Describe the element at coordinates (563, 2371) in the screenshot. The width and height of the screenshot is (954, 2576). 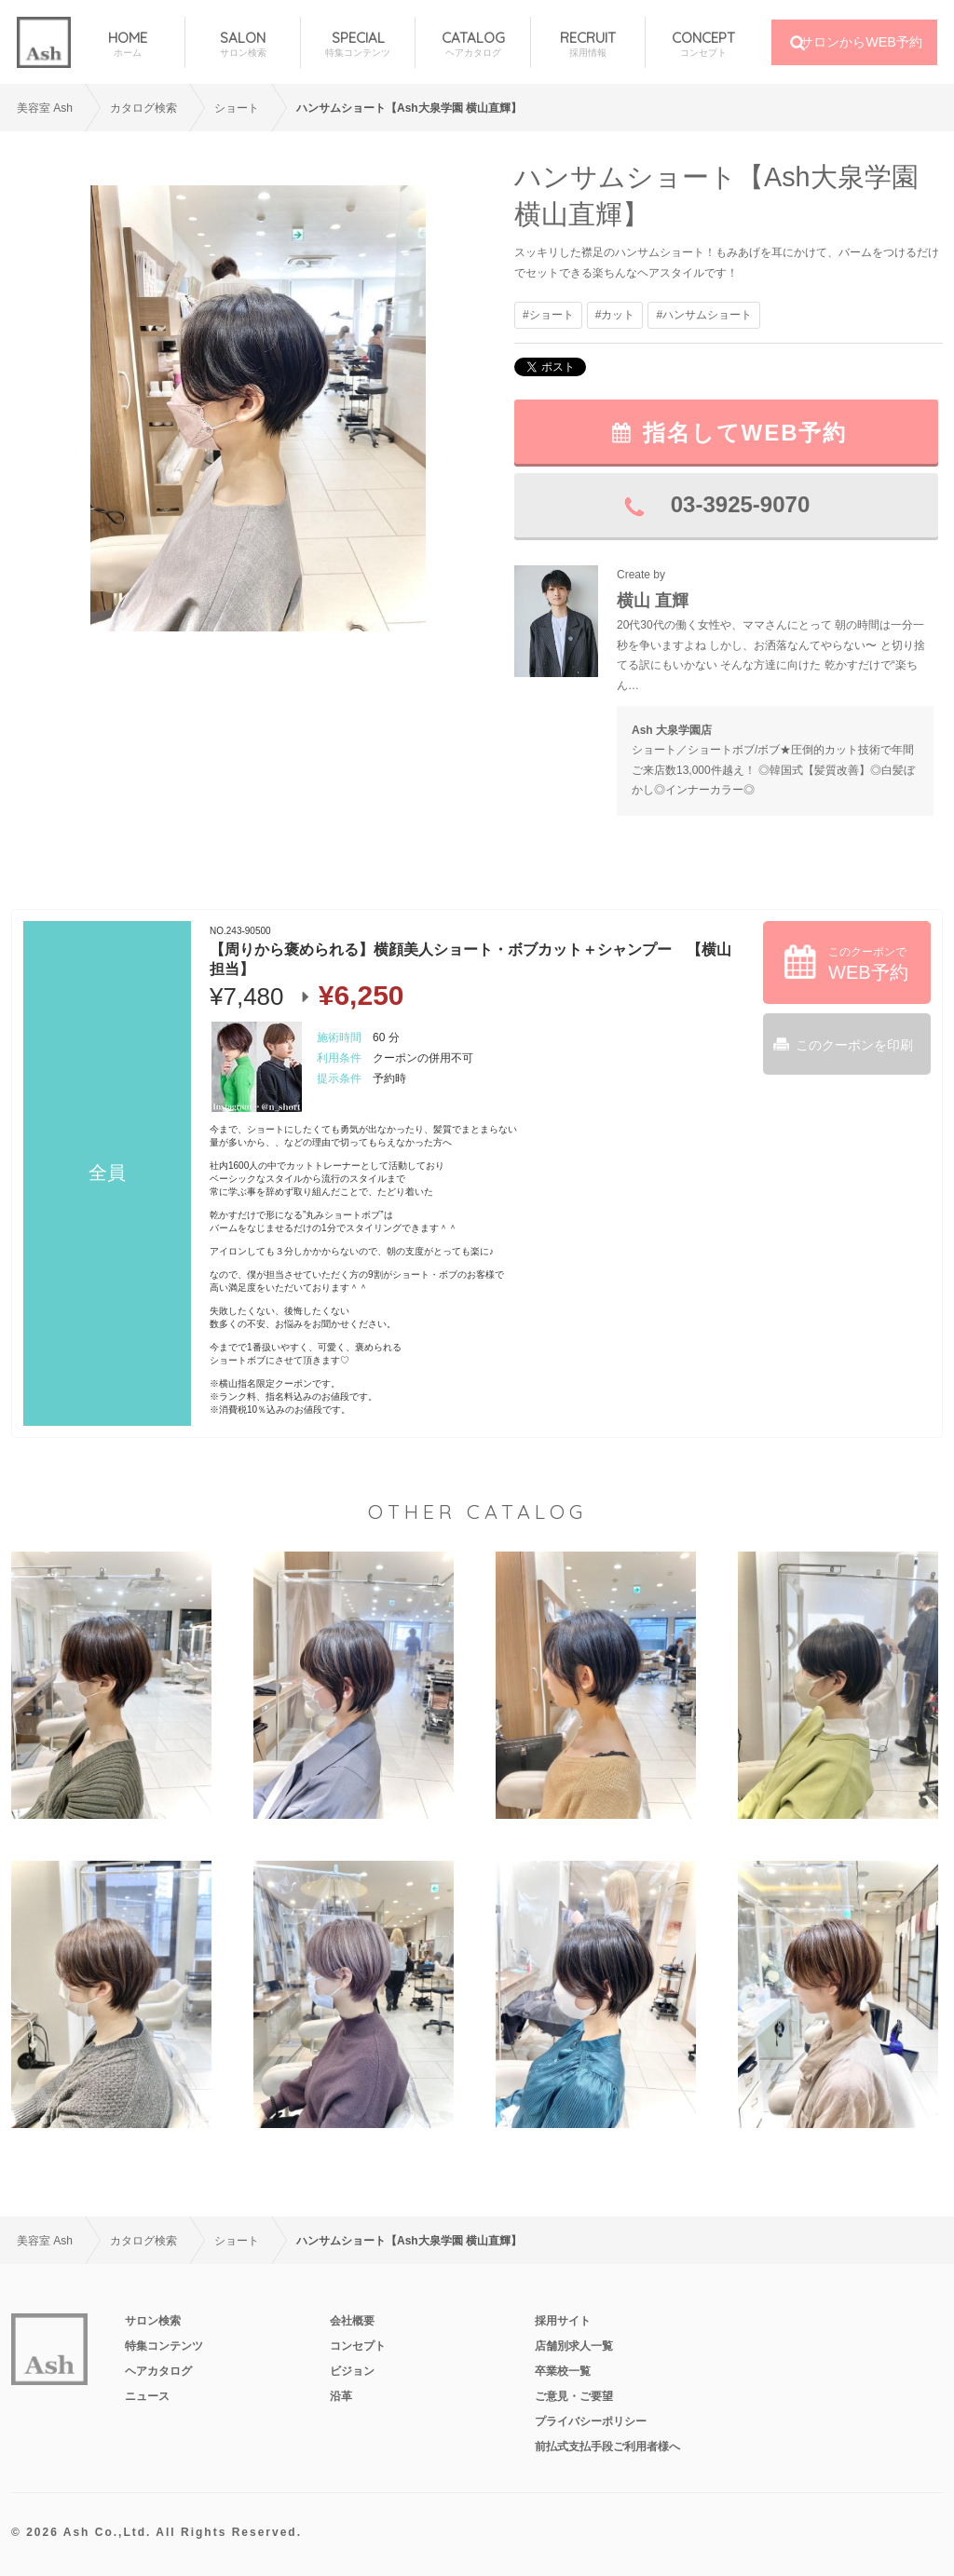
I see `卒業校一覧` at that location.